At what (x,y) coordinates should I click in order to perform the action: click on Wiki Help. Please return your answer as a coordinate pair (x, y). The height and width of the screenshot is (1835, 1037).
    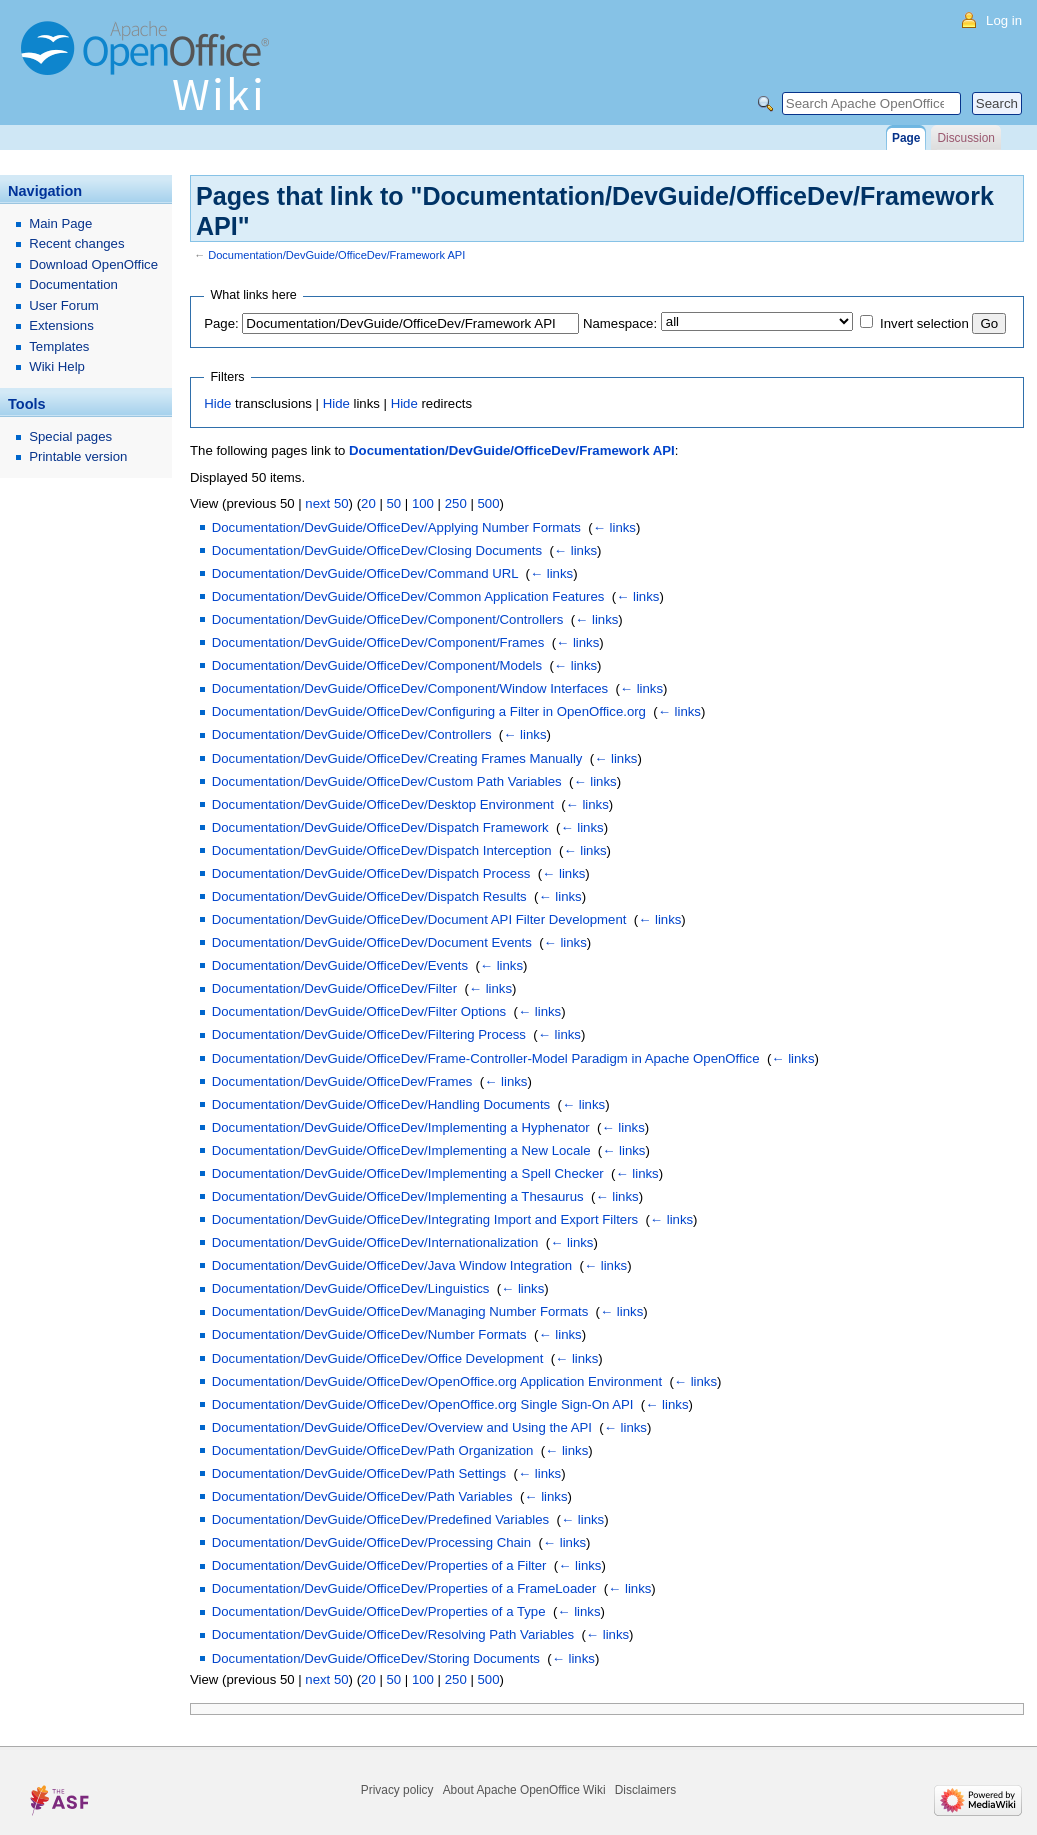
    Looking at the image, I should click on (57, 366).